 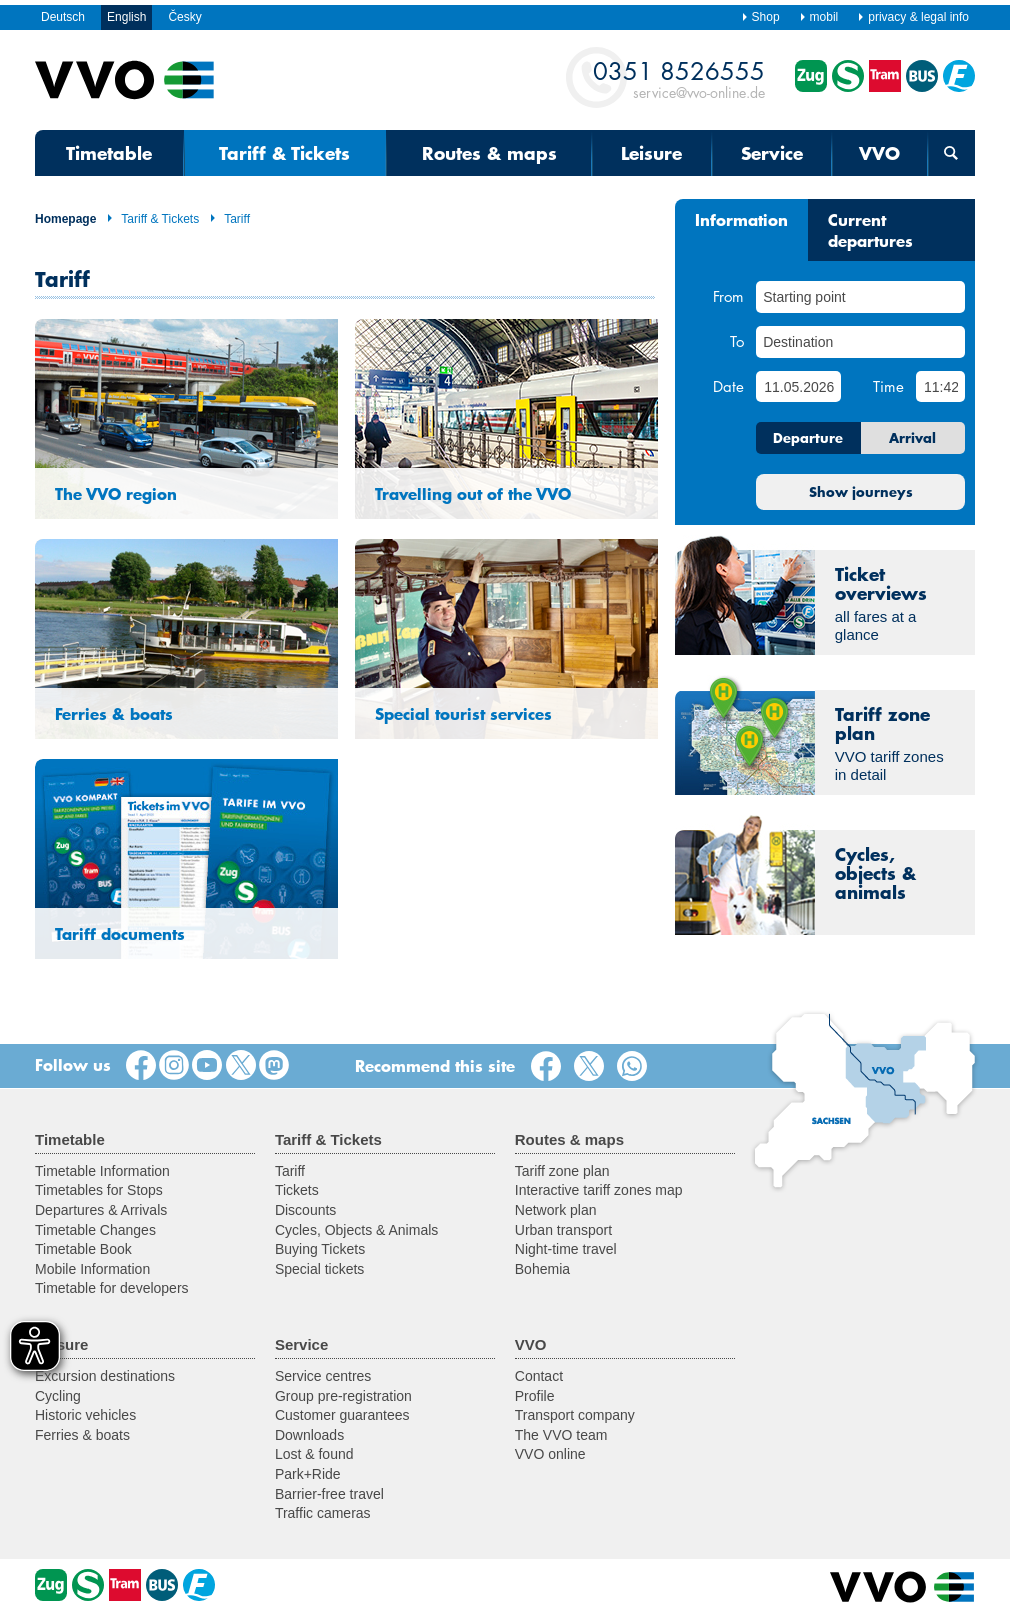 What do you see at coordinates (58, 1396) in the screenshot?
I see `Cycling` at bounding box center [58, 1396].